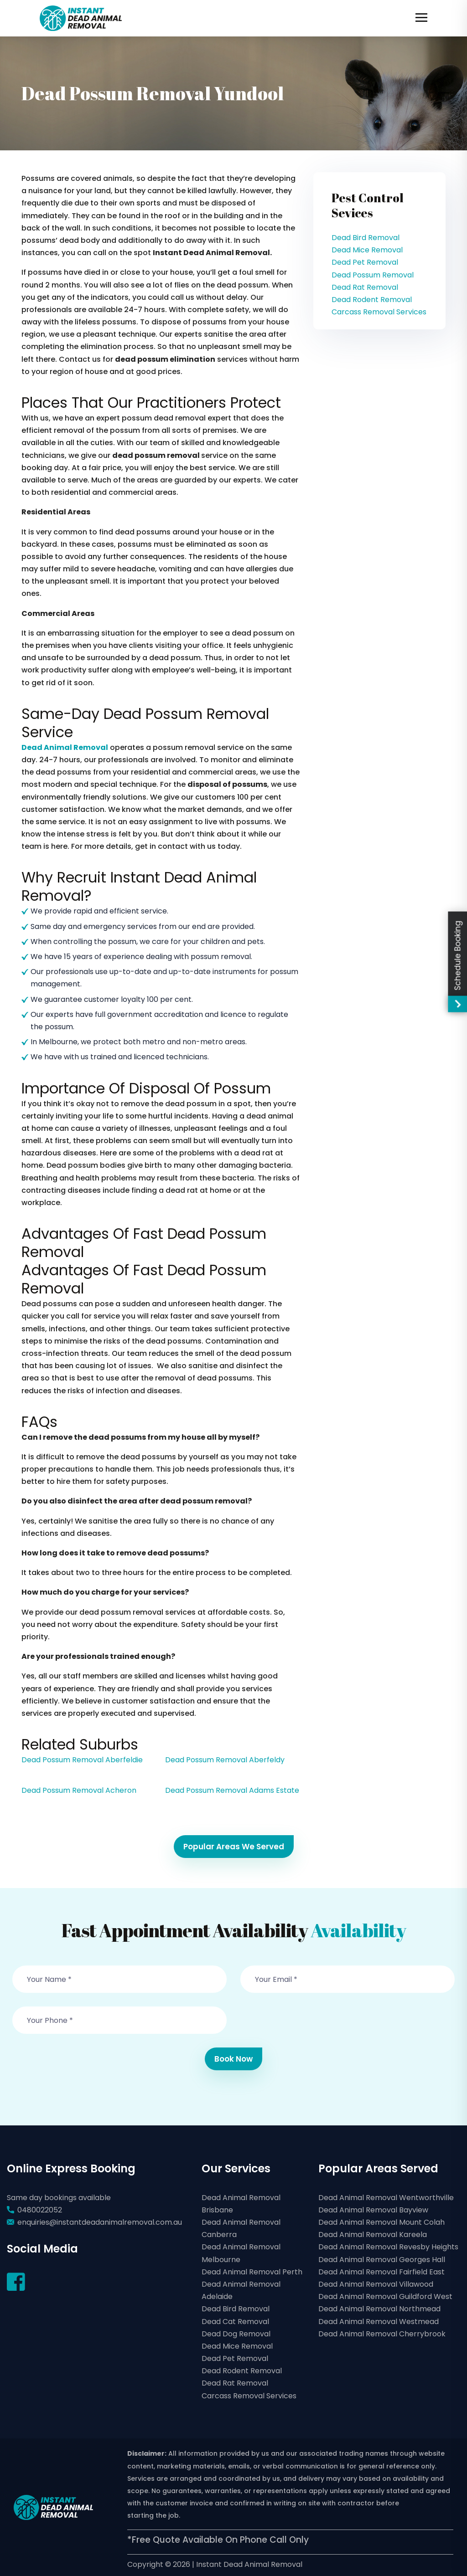 Image resolution: width=467 pixels, height=2576 pixels. I want to click on Dead Bird Removal, so click(366, 237).